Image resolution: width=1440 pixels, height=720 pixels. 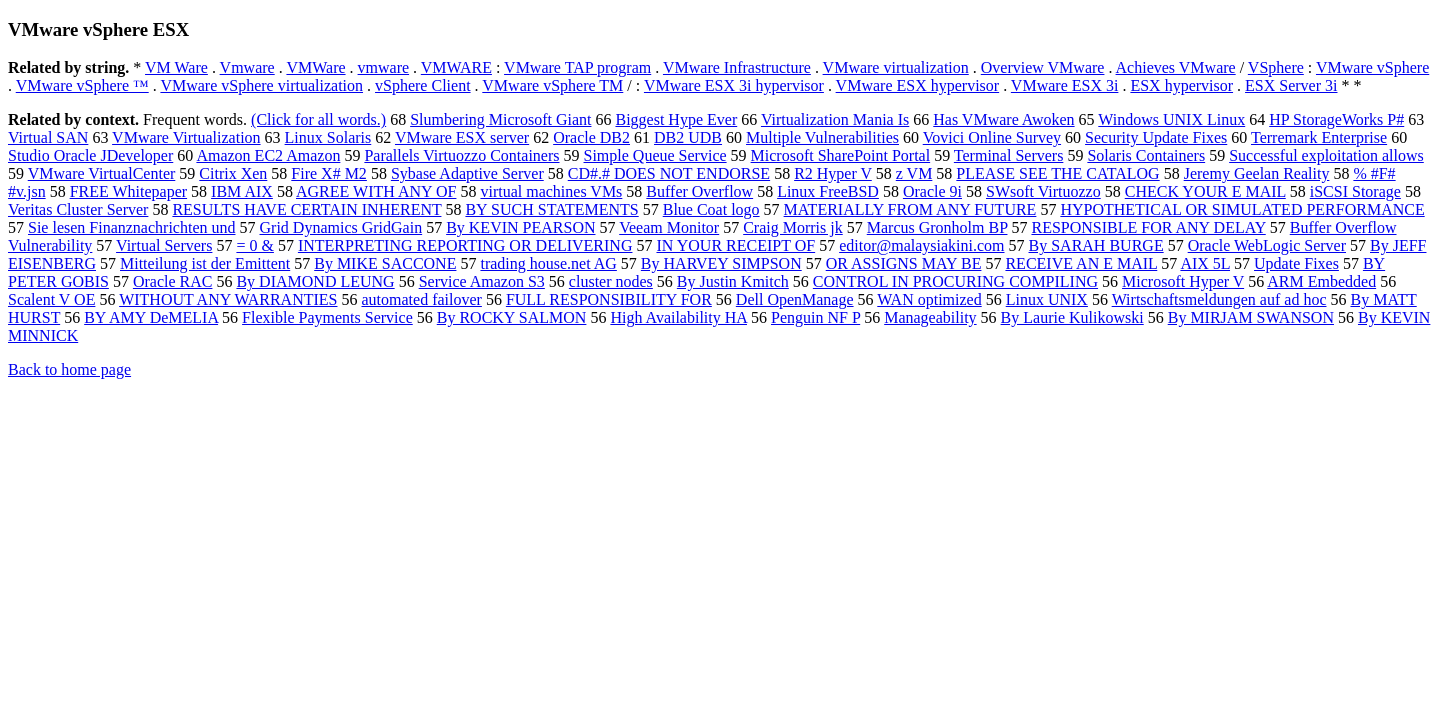 What do you see at coordinates (423, 85) in the screenshot?
I see `vSphere Client` at bounding box center [423, 85].